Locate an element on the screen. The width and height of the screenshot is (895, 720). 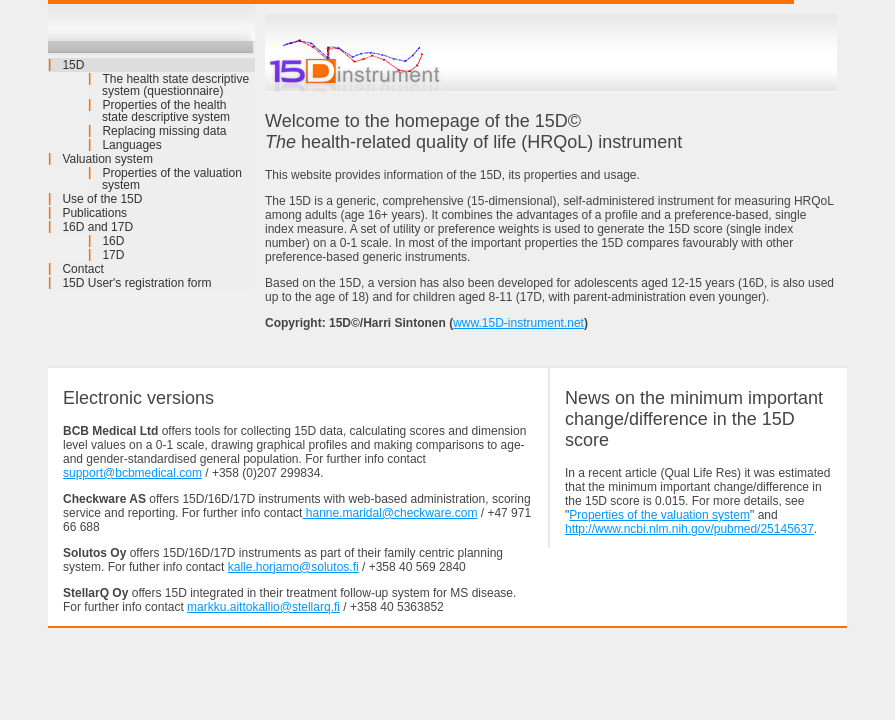
http://www.ncbi.nlm.nih.gov/pubmed/25145637 is located at coordinates (689, 529).